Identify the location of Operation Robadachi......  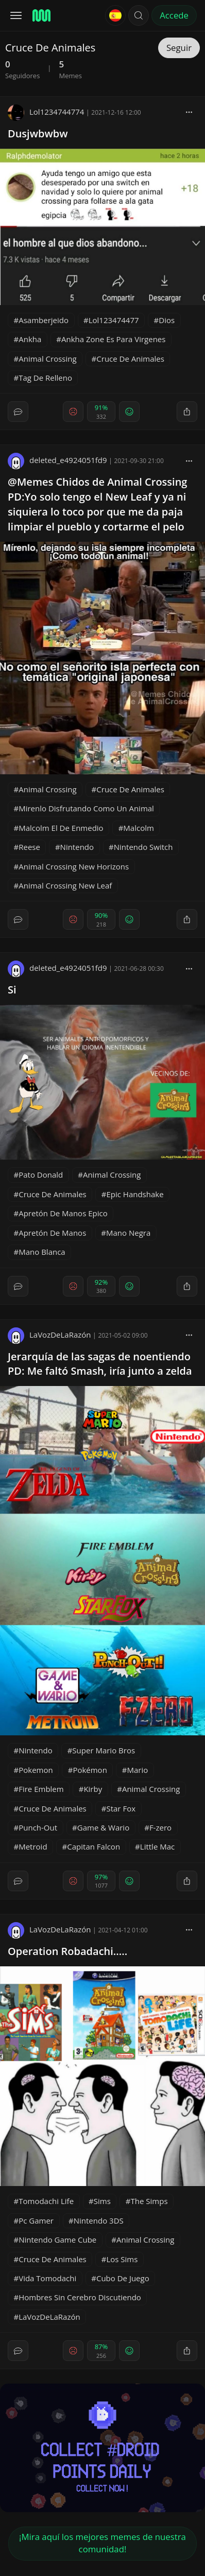
(67, 1951).